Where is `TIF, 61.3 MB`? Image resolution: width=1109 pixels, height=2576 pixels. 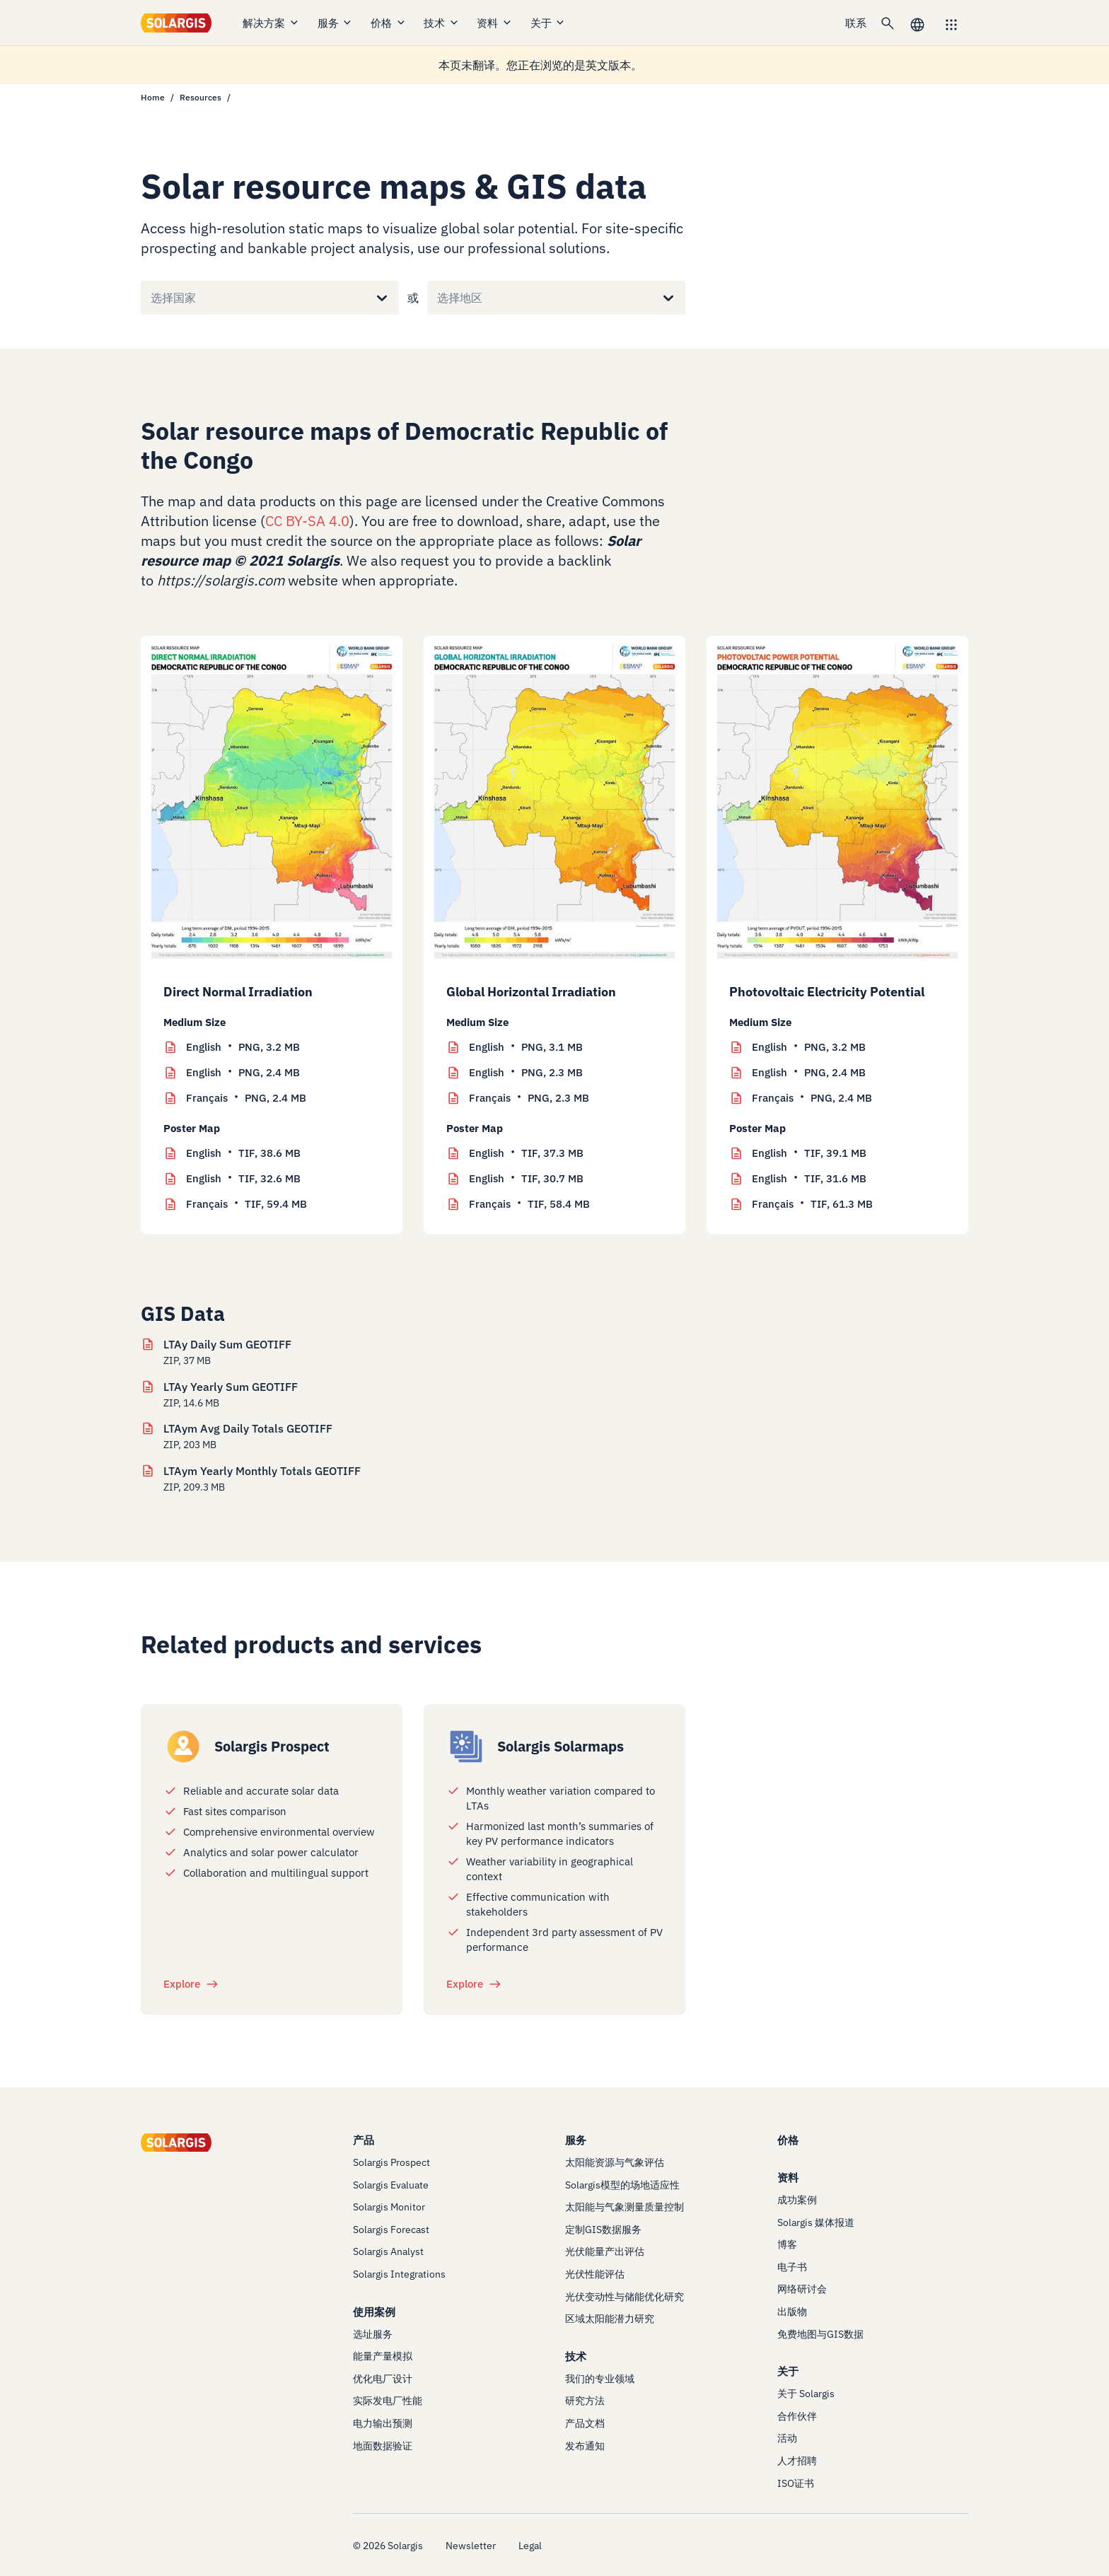 TIF, 61.3 MB is located at coordinates (812, 1204).